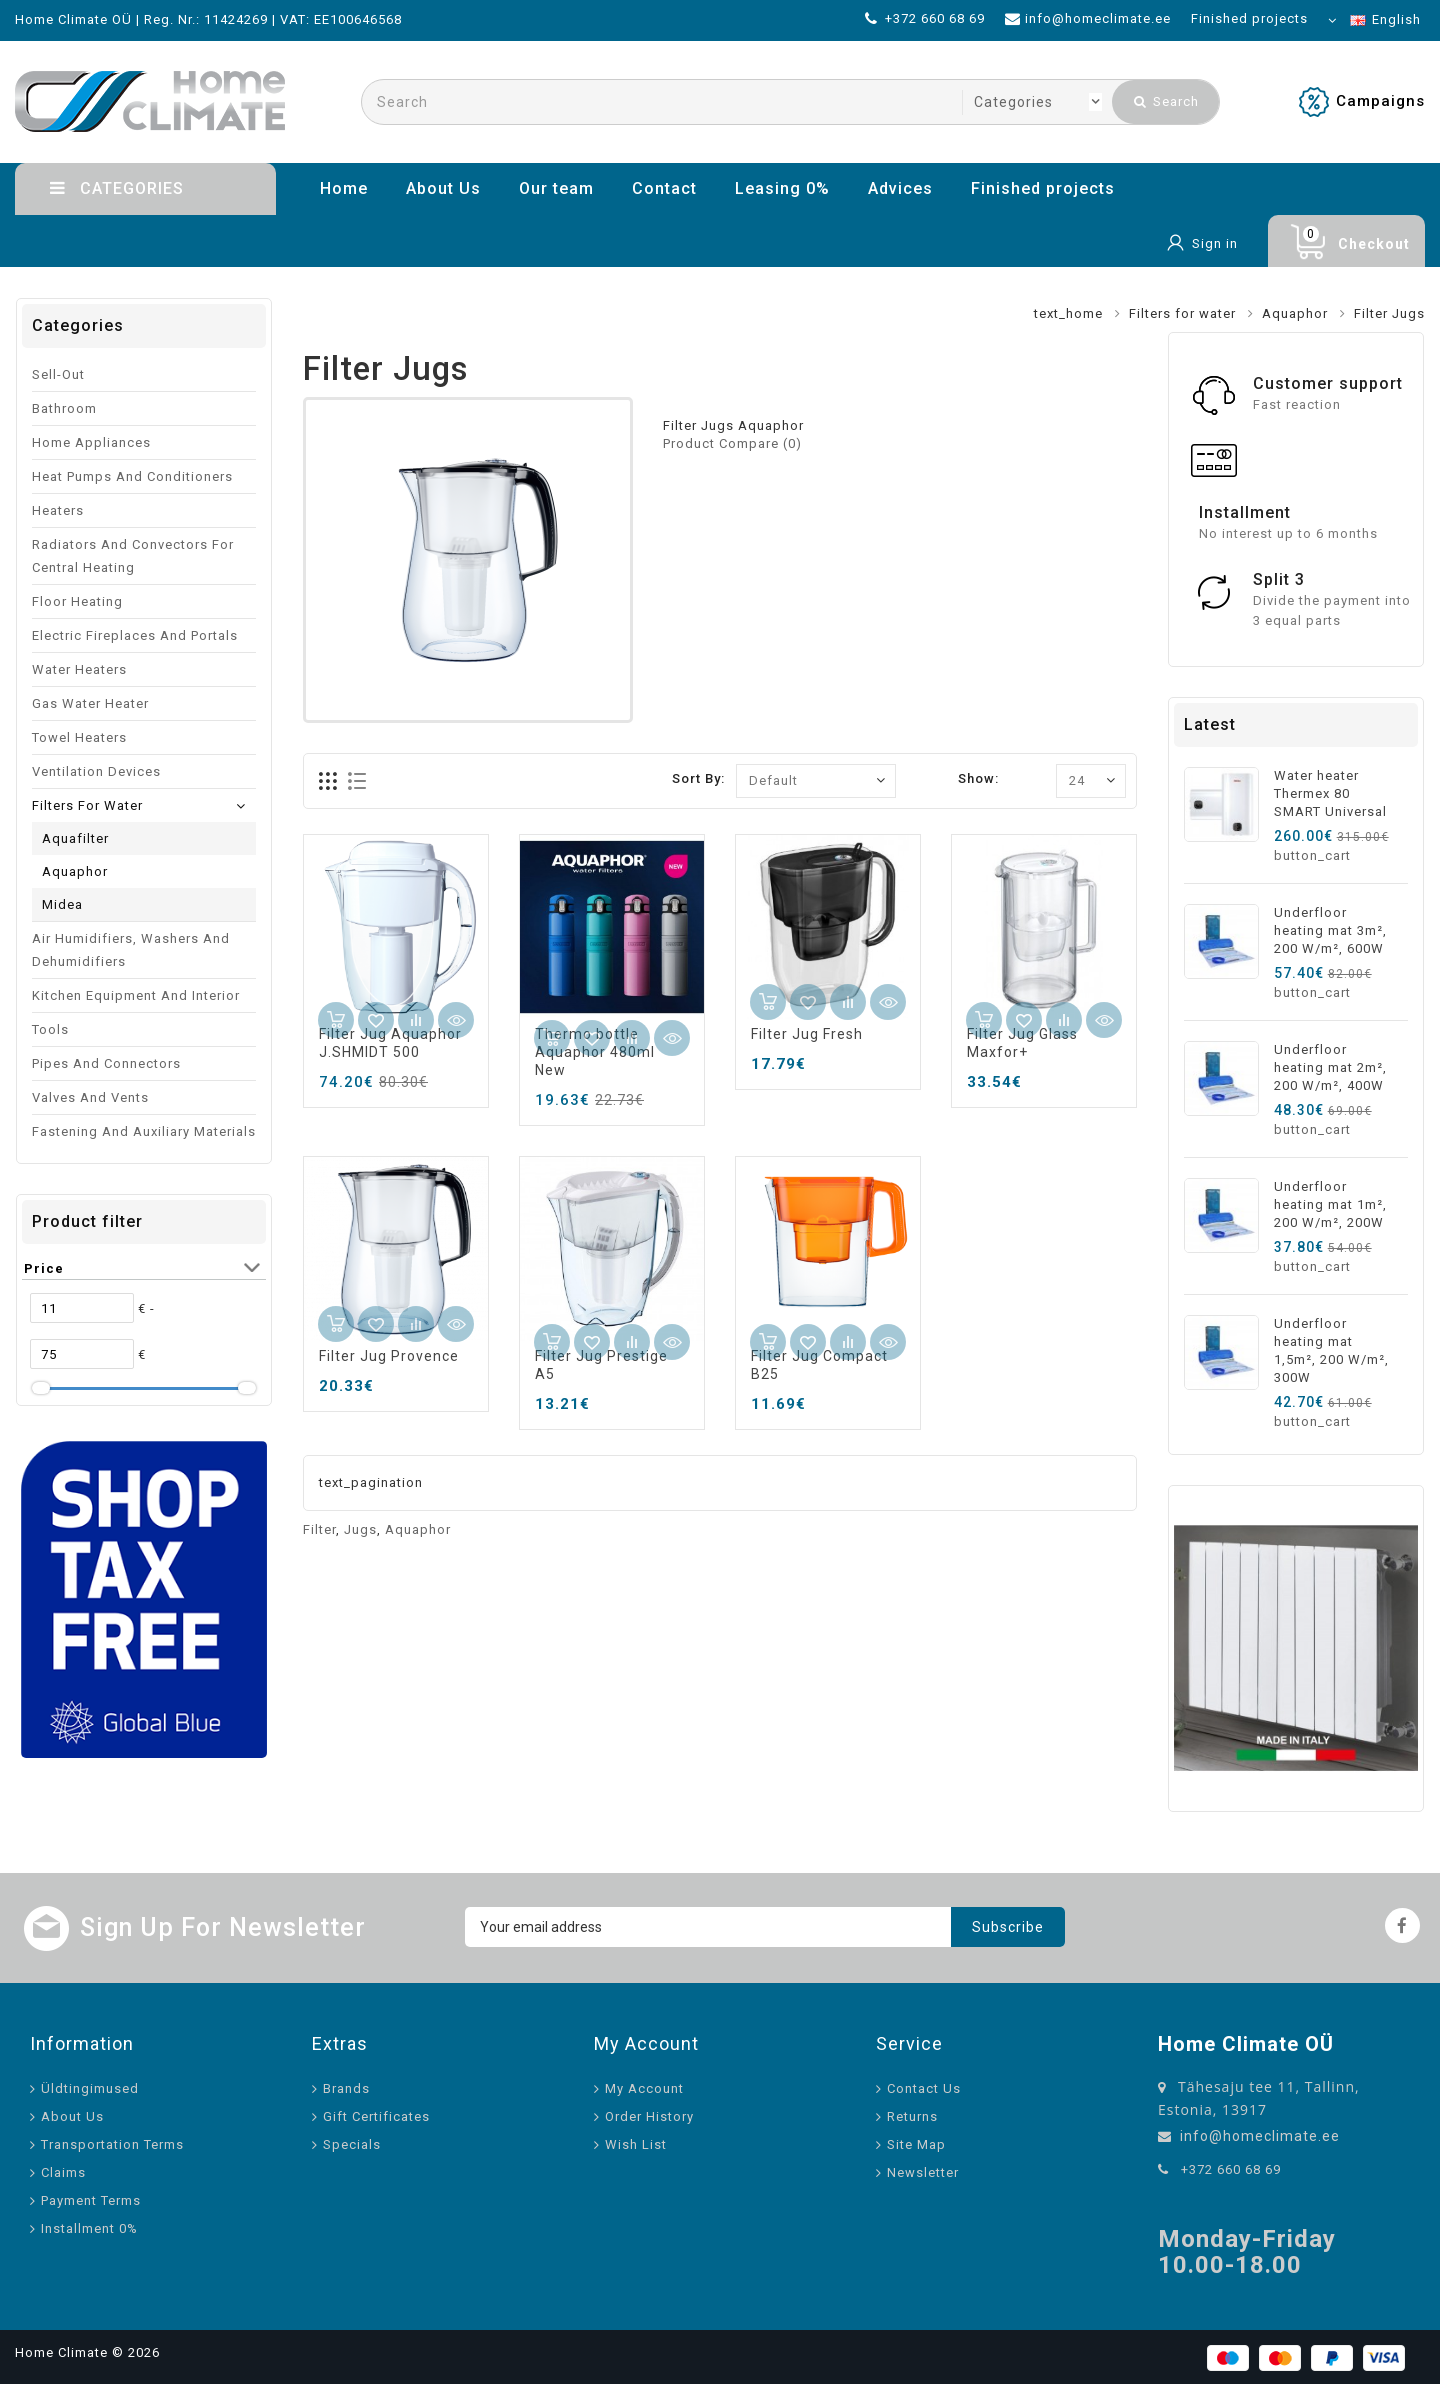  What do you see at coordinates (79, 737) in the screenshot?
I see `Towel Heaters` at bounding box center [79, 737].